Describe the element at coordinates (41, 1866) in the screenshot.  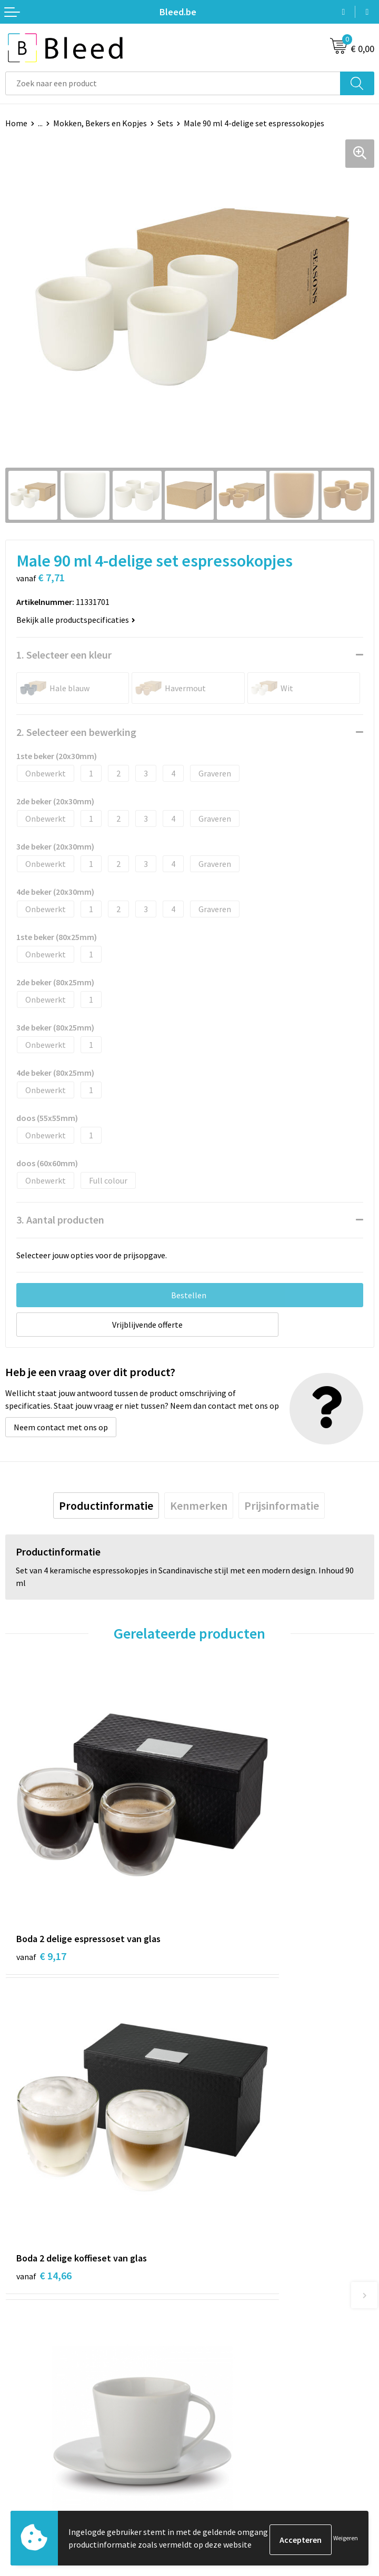
I see `€ 9,17` at that location.